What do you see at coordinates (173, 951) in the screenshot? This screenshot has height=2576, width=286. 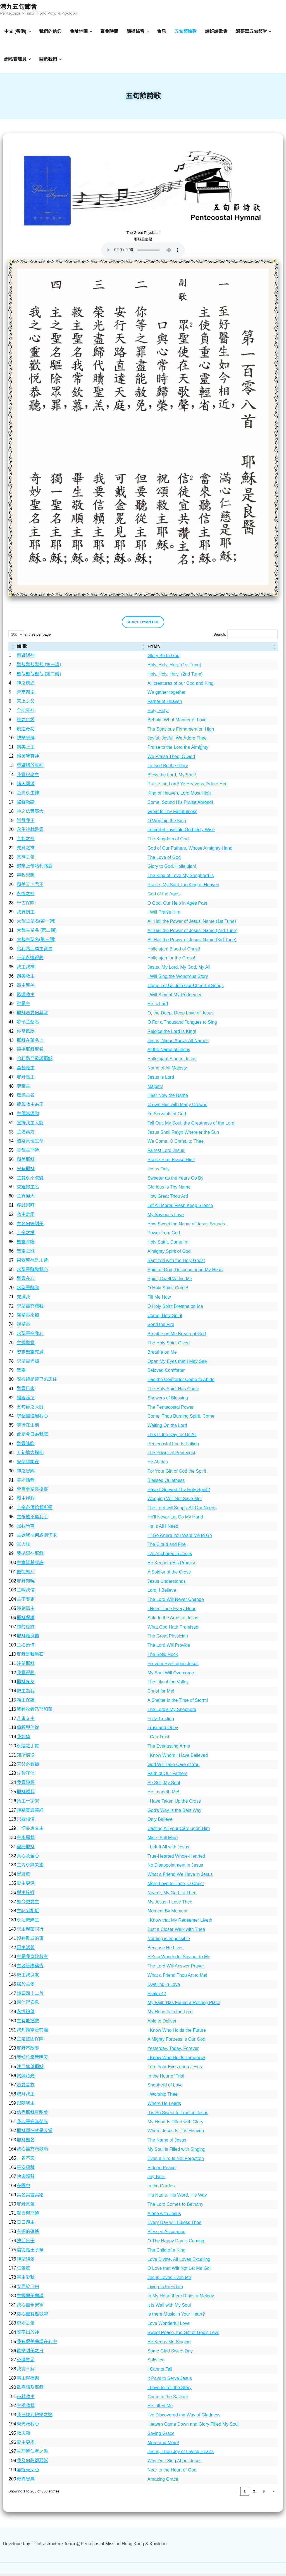 I see `Hallelujah! Blood of Christ!` at bounding box center [173, 951].